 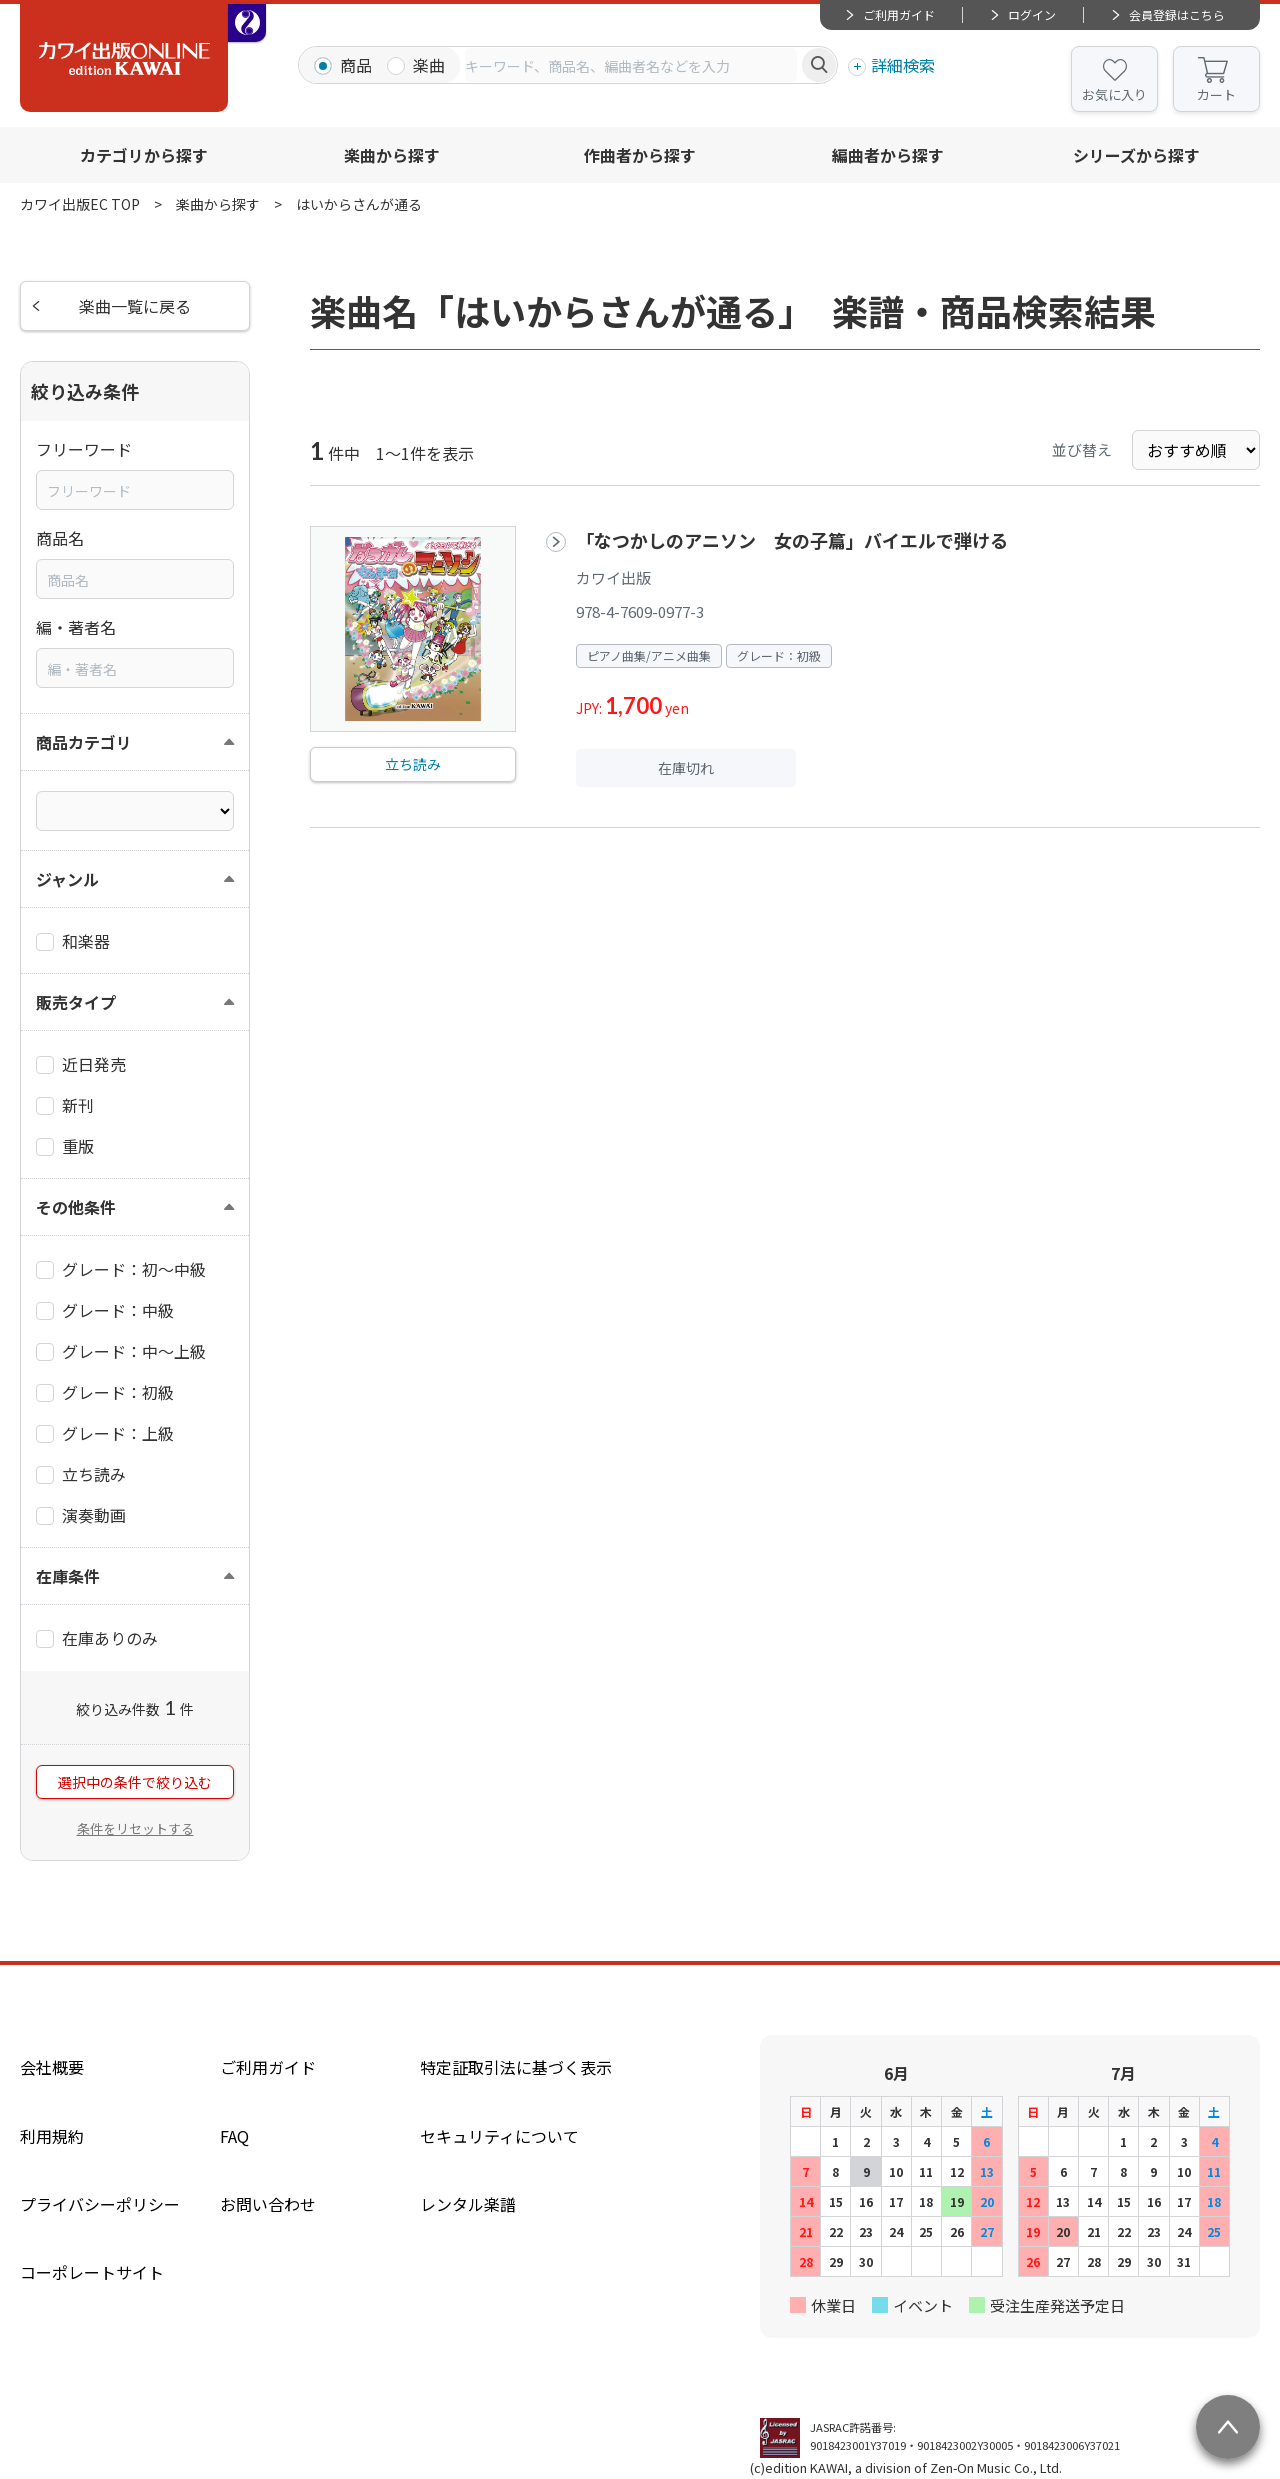 I want to click on 楽曲から探す, so click(x=392, y=155).